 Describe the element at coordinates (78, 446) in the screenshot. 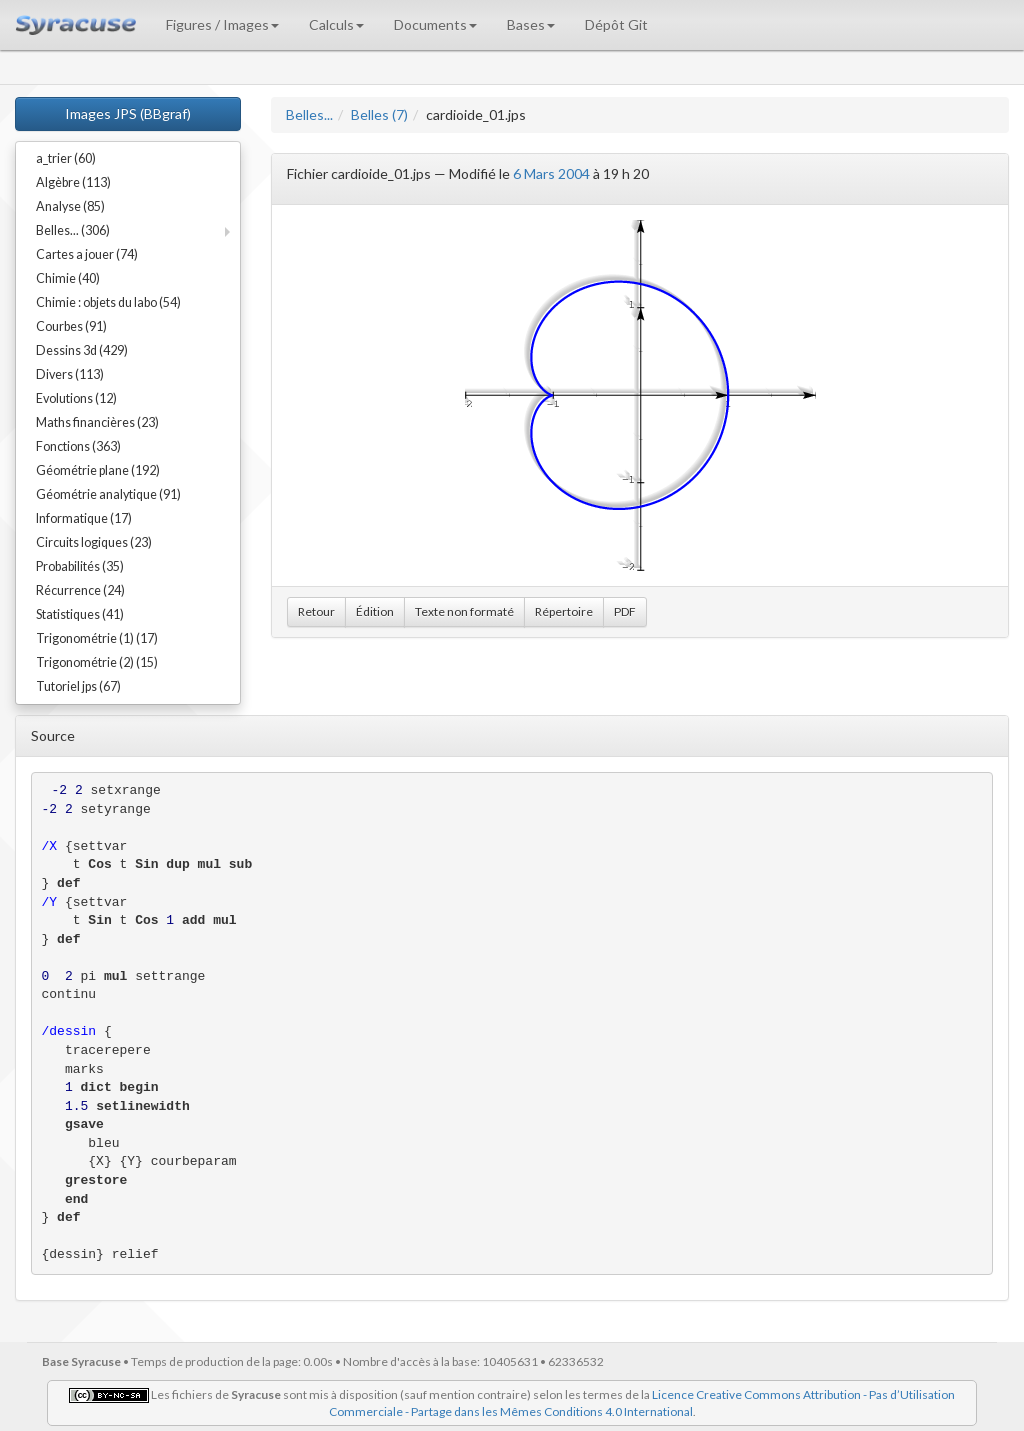

I see `Fonctions (363)` at that location.